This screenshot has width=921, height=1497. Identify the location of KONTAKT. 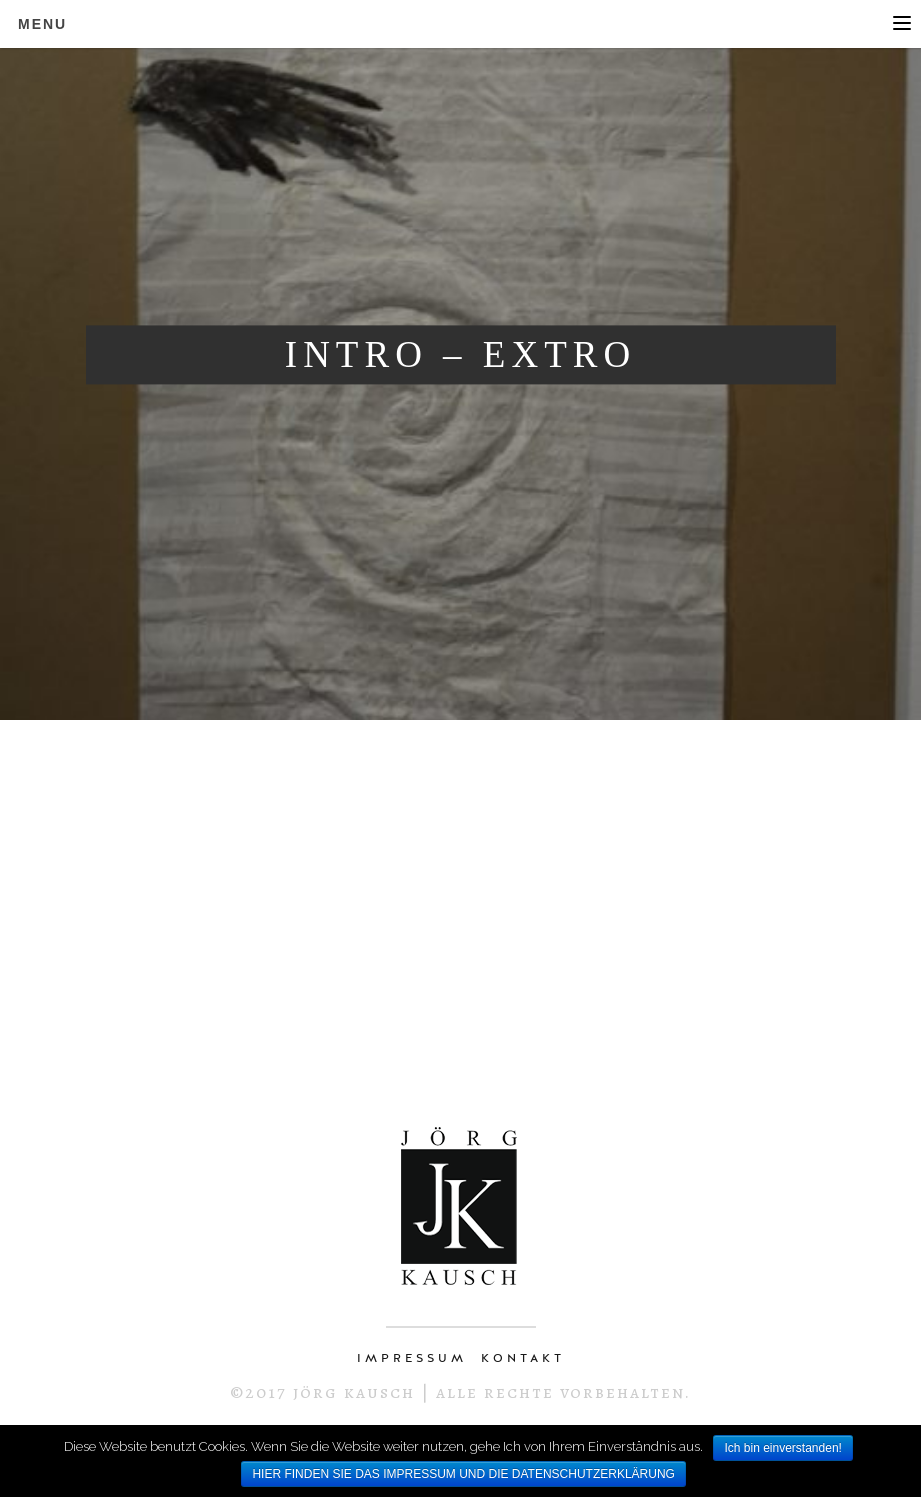
(523, 1358).